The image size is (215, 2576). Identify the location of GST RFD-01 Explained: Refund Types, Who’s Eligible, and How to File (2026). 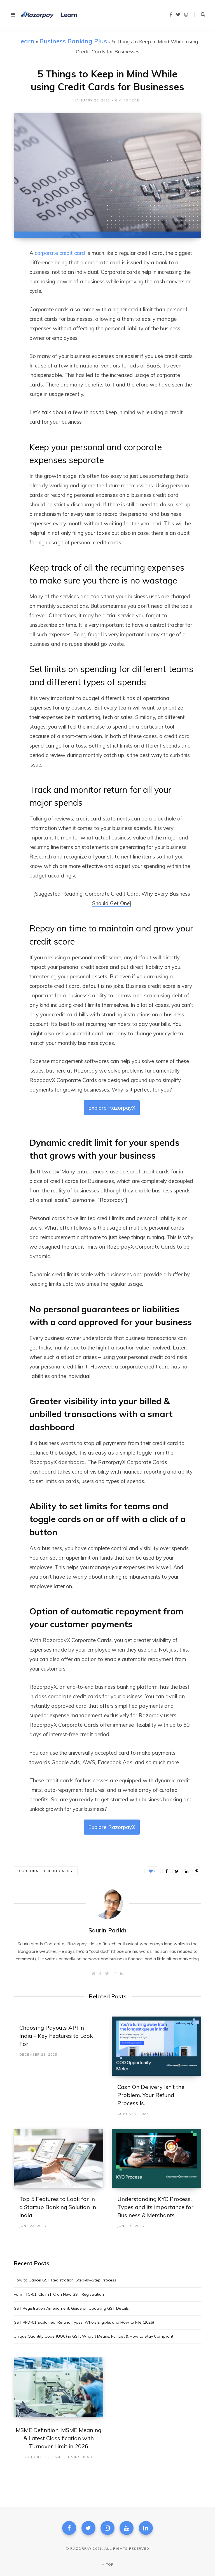
(84, 2322).